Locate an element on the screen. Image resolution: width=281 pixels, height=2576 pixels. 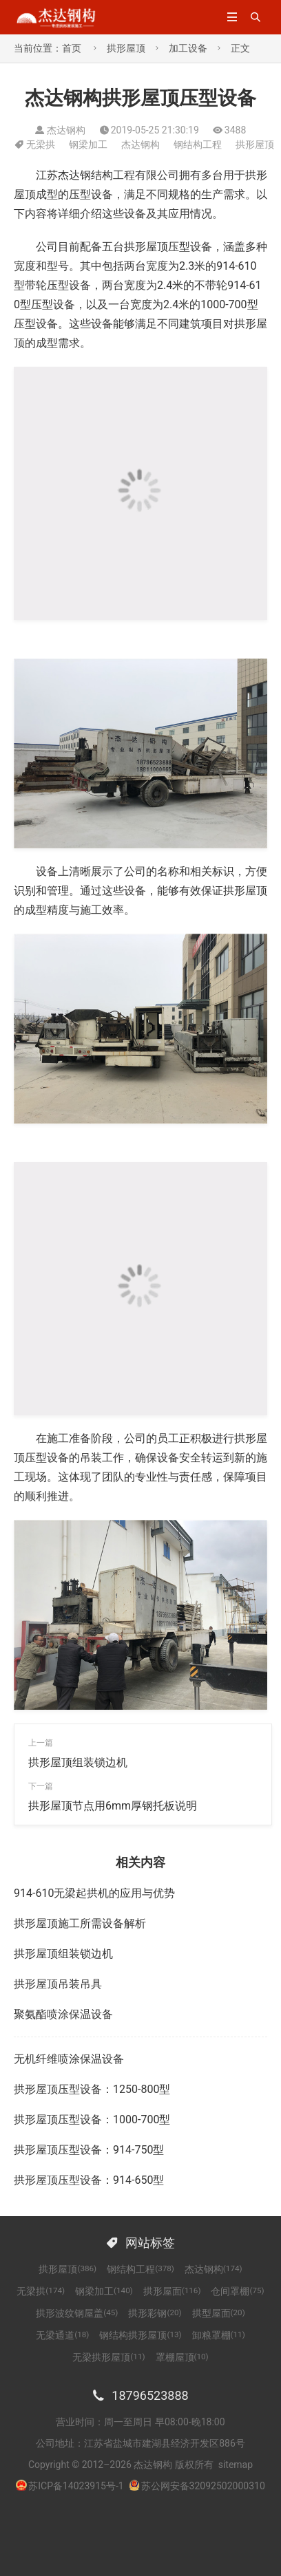
加工设备 is located at coordinates (188, 48).